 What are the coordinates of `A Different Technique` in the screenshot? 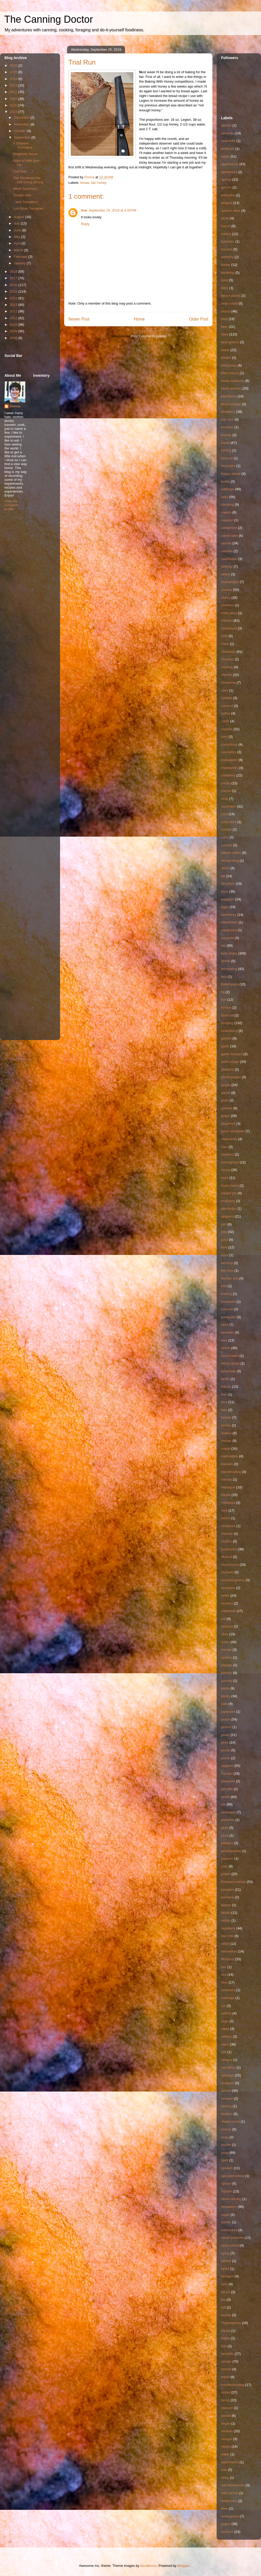 It's located at (22, 145).